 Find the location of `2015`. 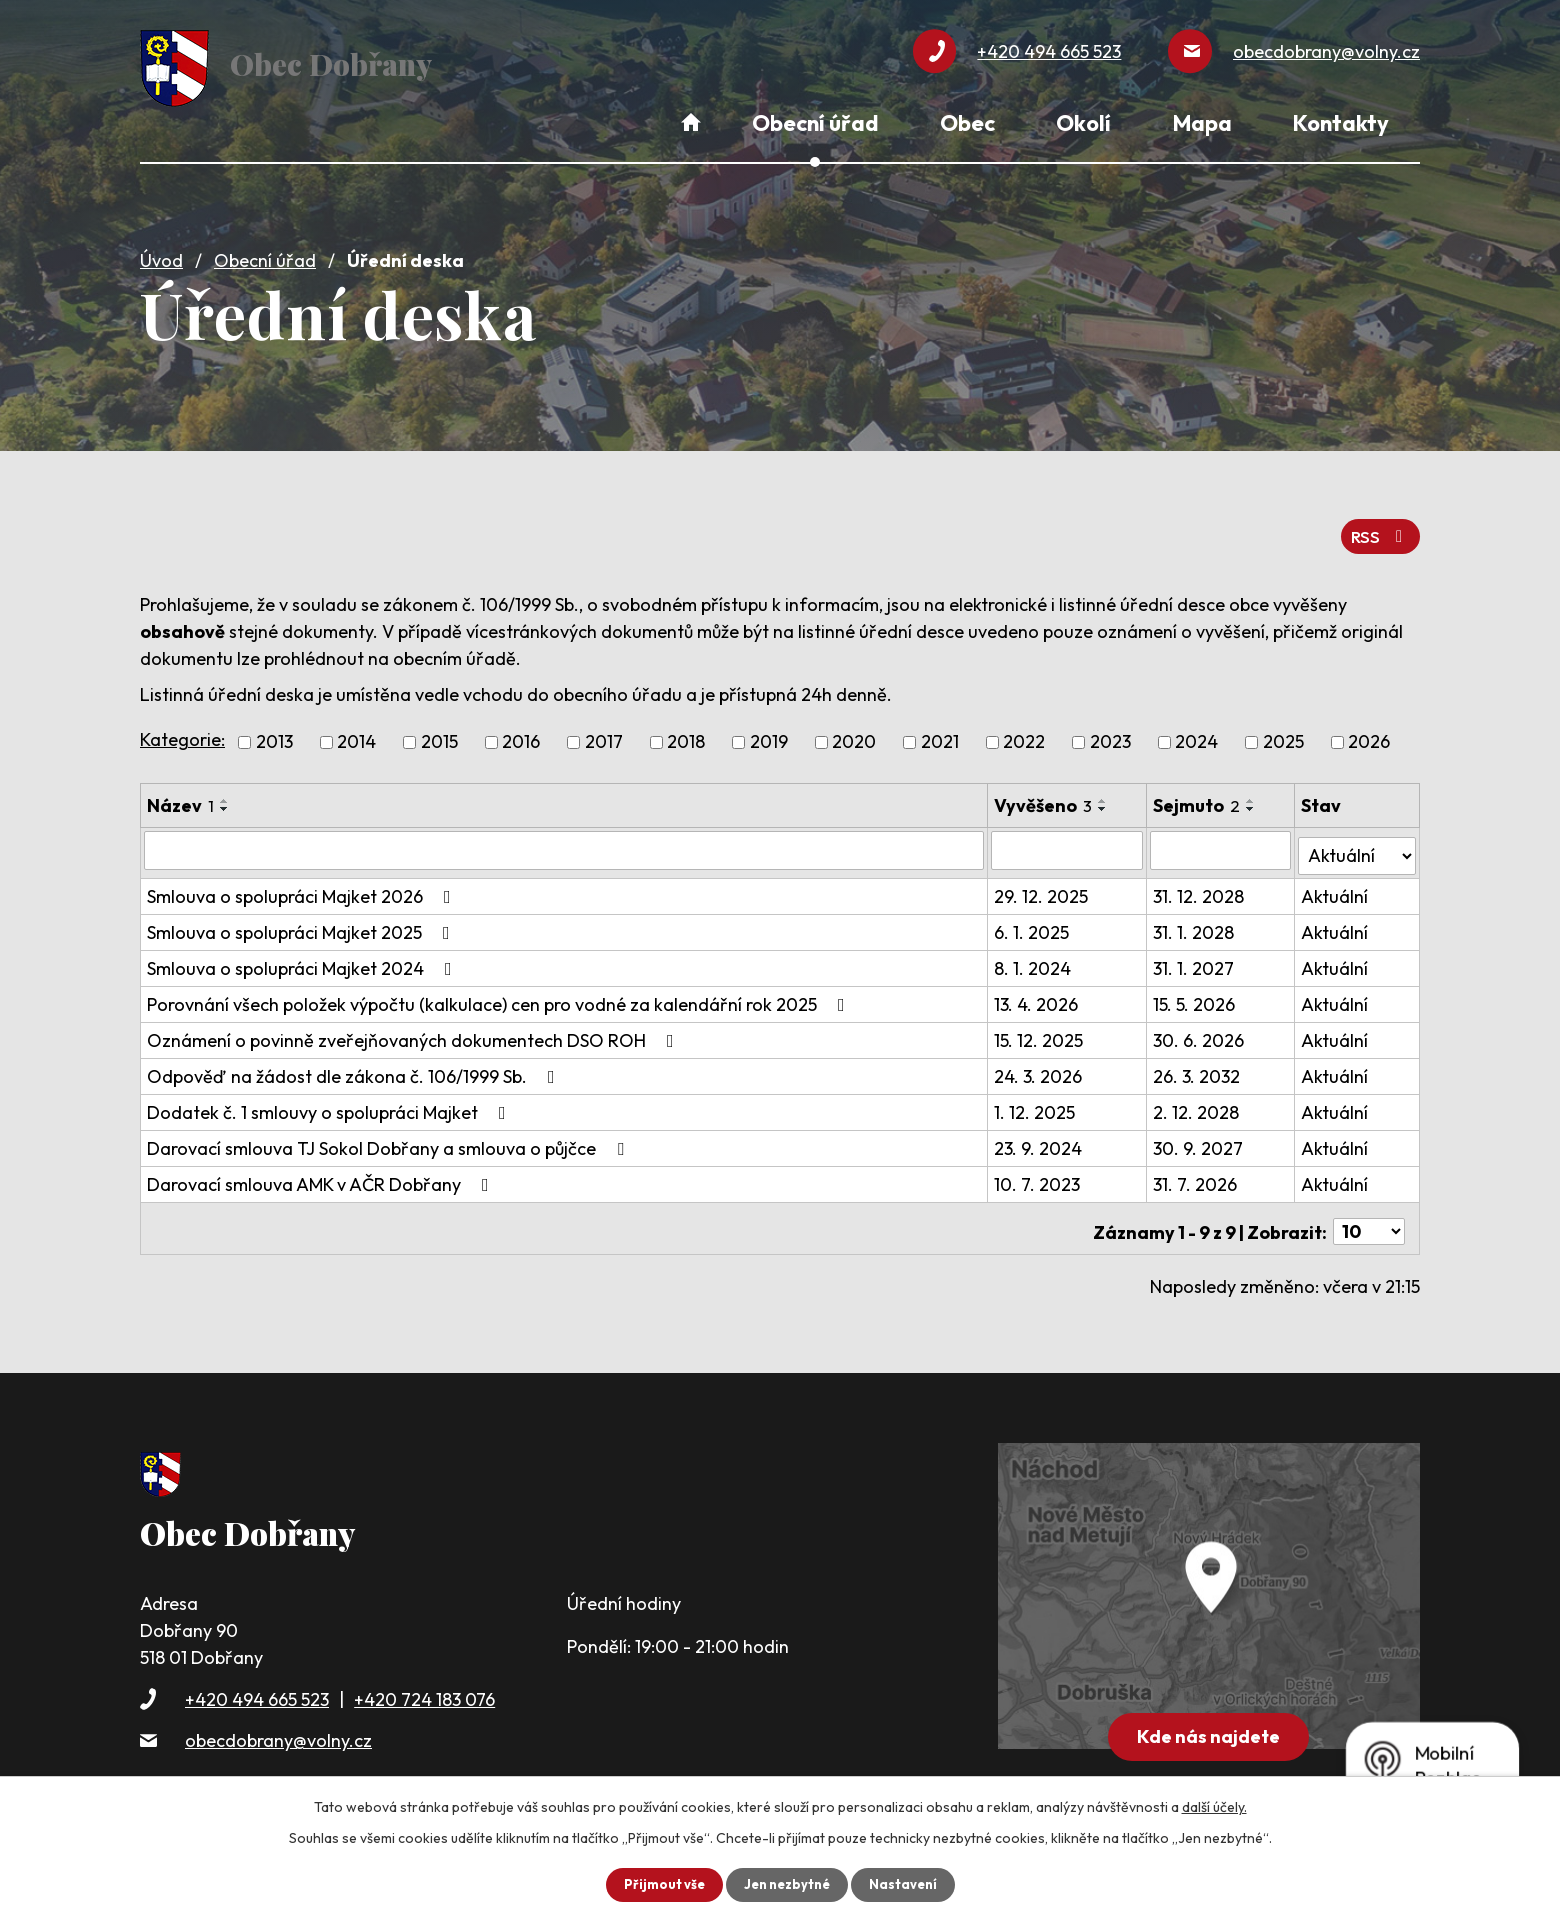

2015 is located at coordinates (439, 731).